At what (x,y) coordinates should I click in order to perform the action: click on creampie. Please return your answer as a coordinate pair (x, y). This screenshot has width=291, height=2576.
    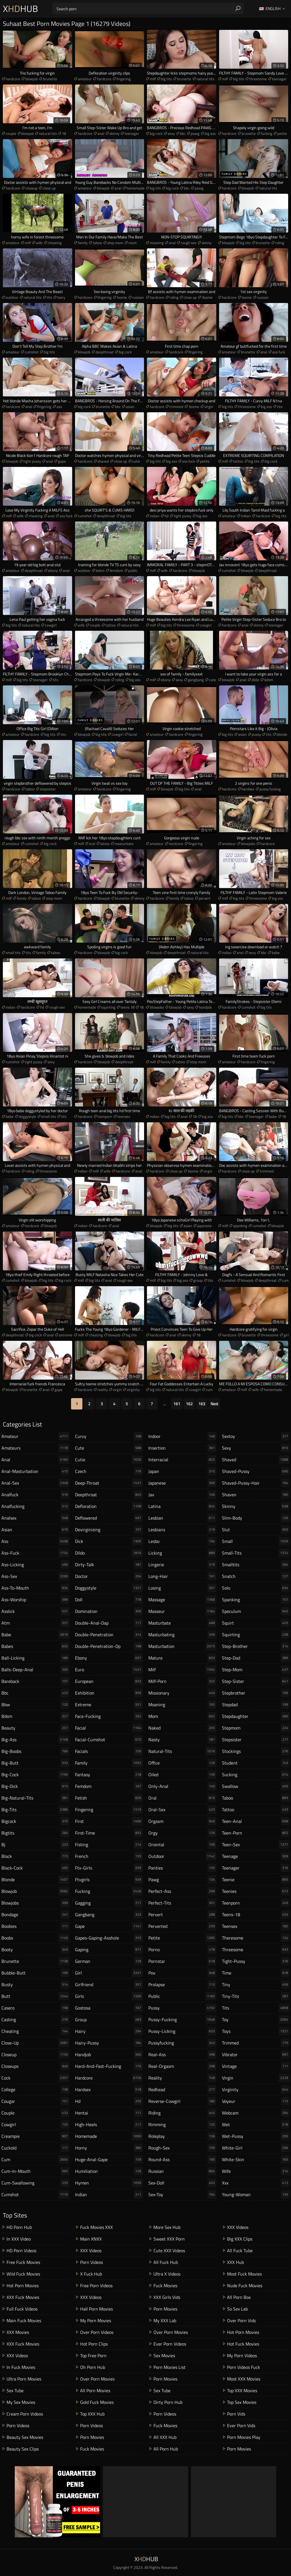
    Looking at the image, I should click on (35, 2136).